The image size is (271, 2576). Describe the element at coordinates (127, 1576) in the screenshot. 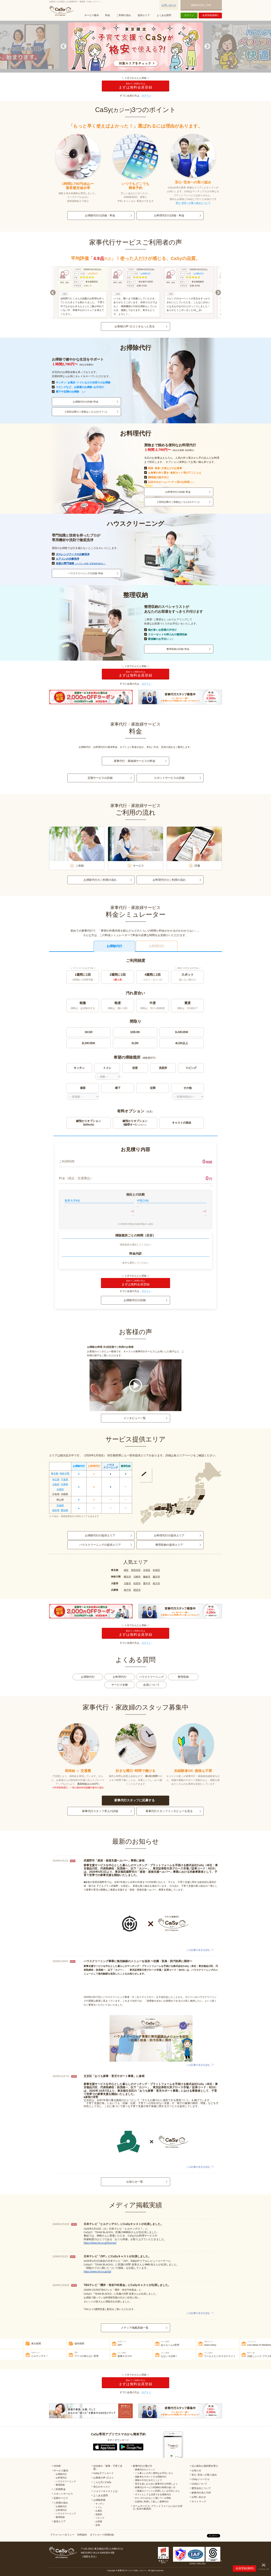

I see `横浜市` at that location.